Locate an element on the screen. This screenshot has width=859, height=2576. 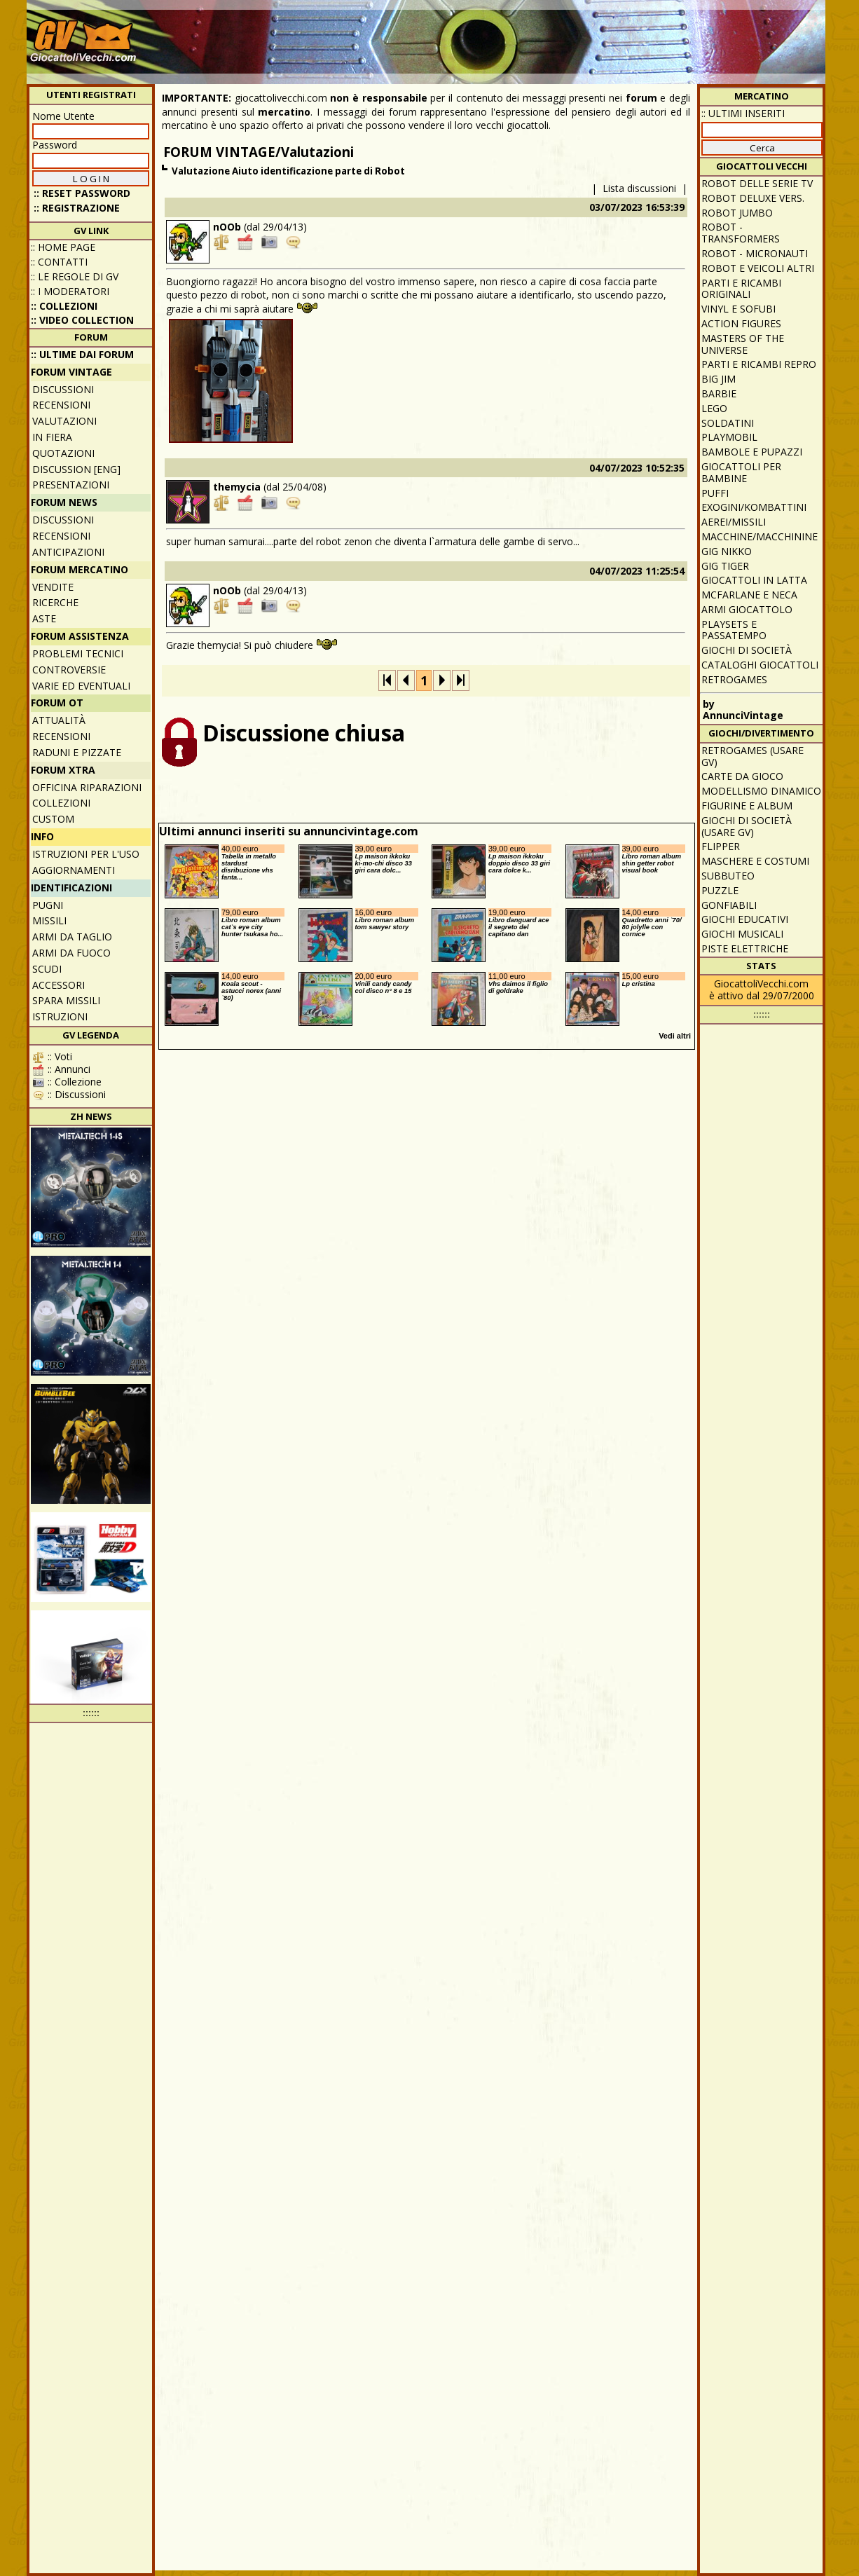
Armi da taglio is located at coordinates (72, 936).